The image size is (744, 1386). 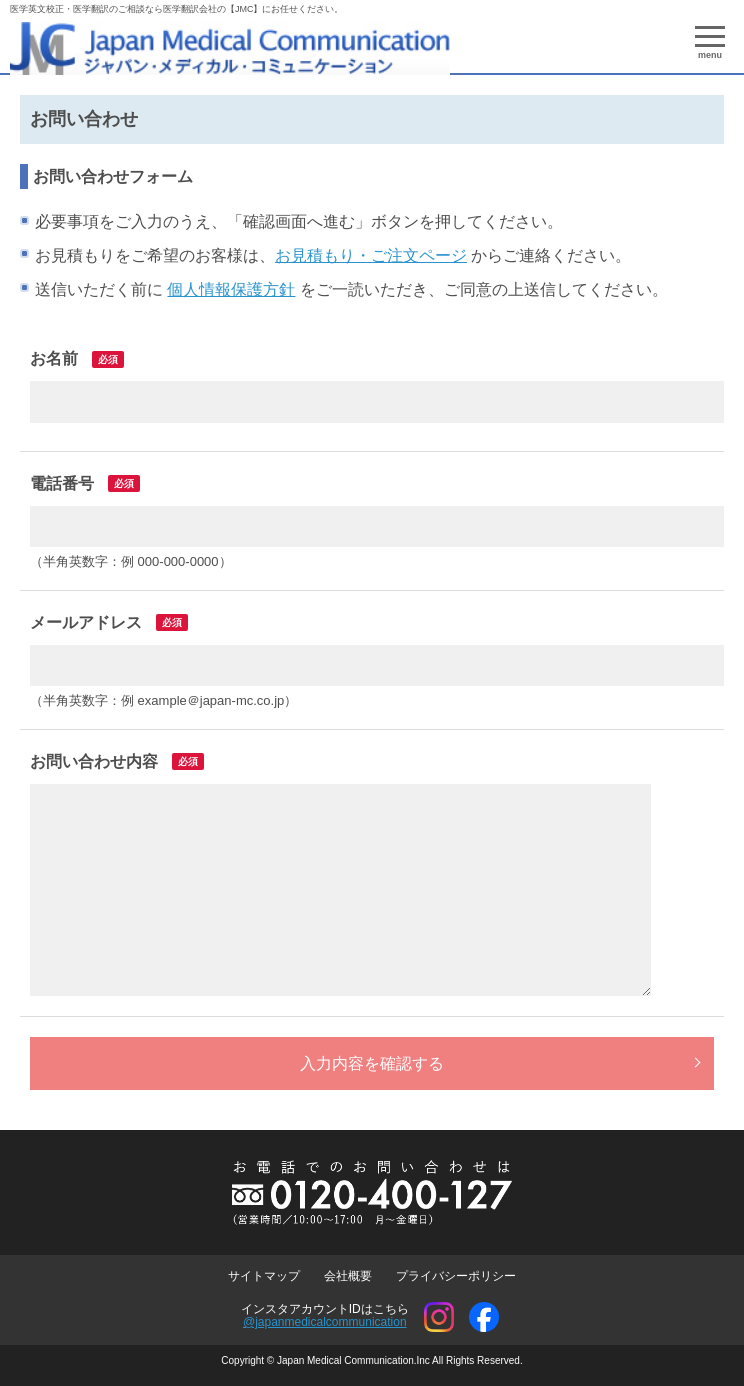 I want to click on 会社概要, so click(x=348, y=1276).